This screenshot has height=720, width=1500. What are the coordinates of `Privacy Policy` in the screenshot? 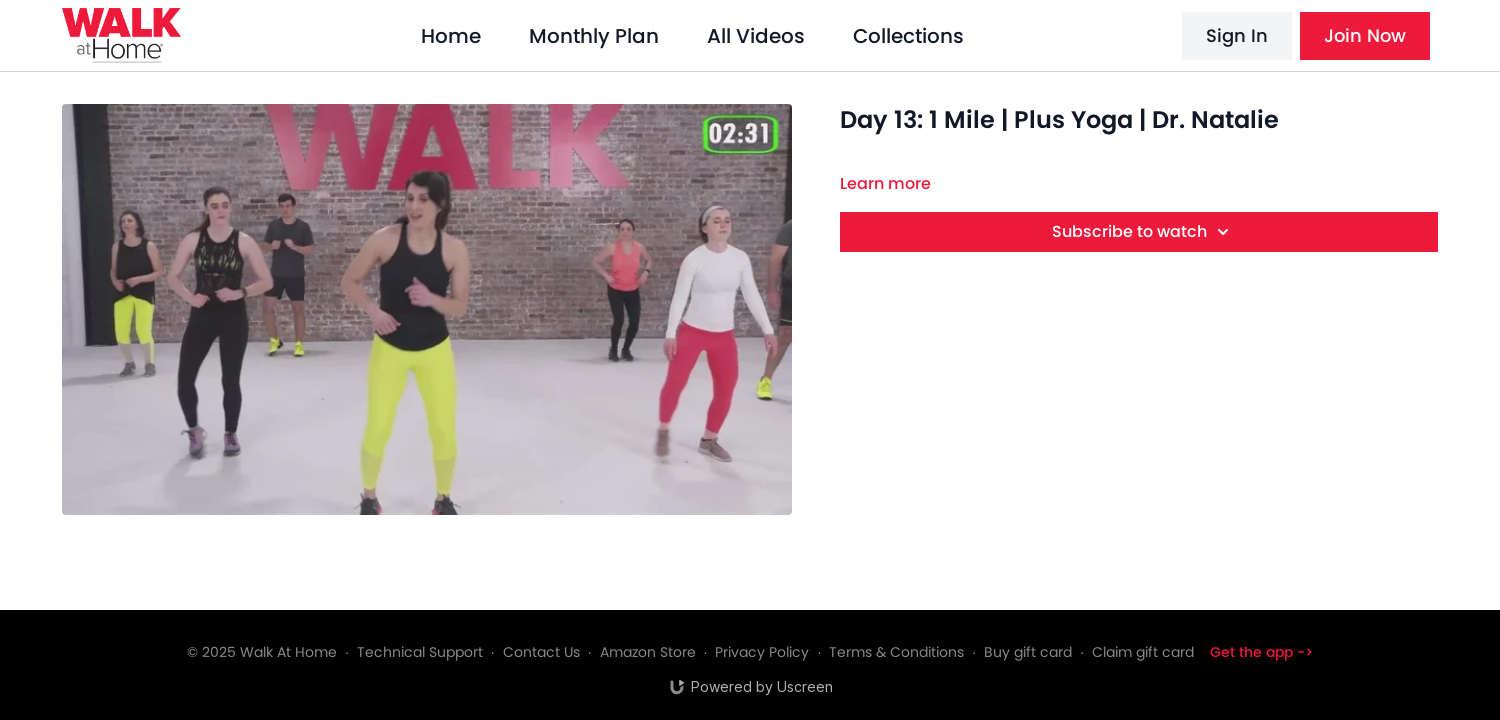 It's located at (762, 652).